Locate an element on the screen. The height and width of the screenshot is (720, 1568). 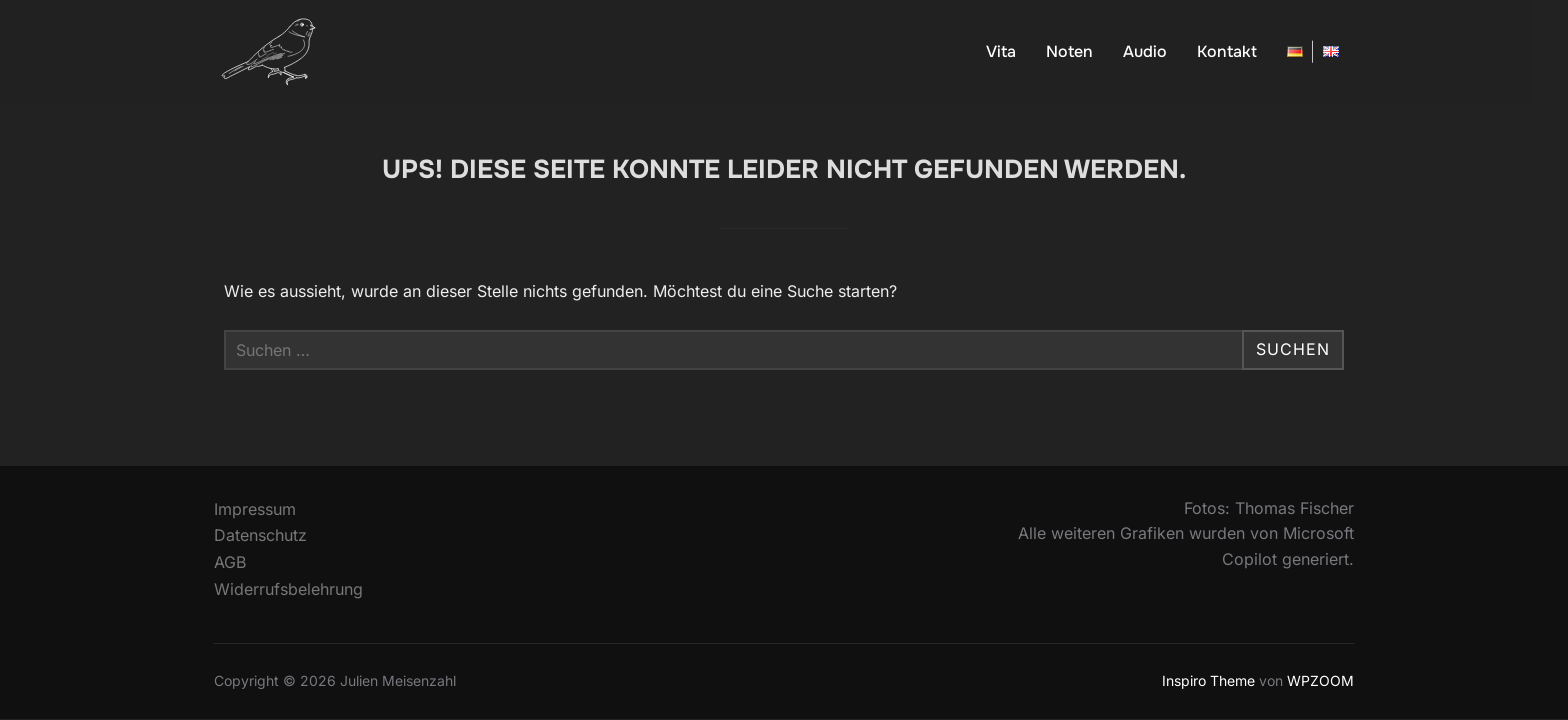
Widerrufsbelehrung is located at coordinates (288, 589).